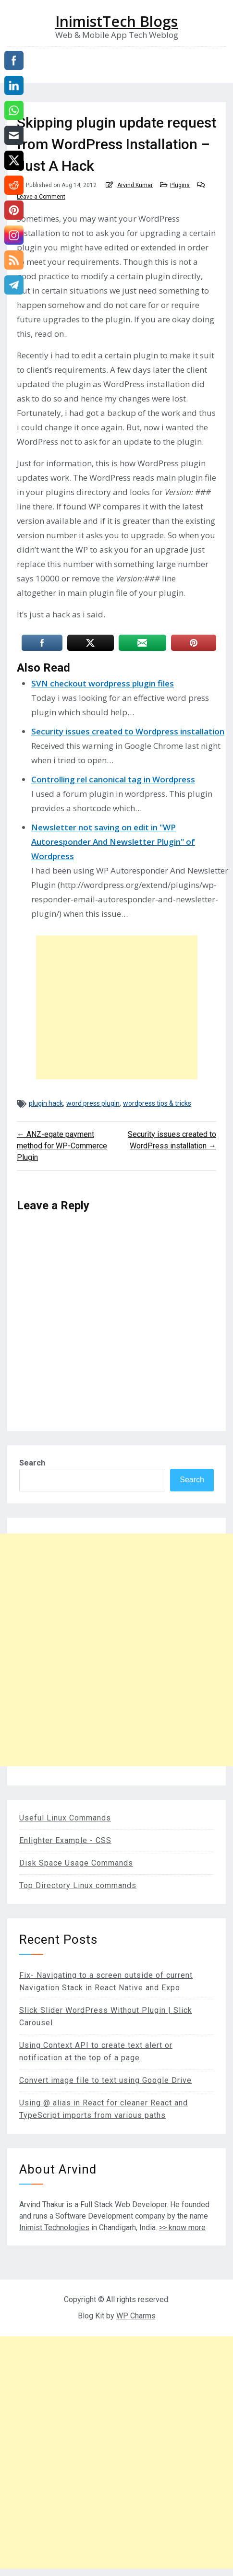 The height and width of the screenshot is (2576, 233). I want to click on Plugins, so click(180, 185).